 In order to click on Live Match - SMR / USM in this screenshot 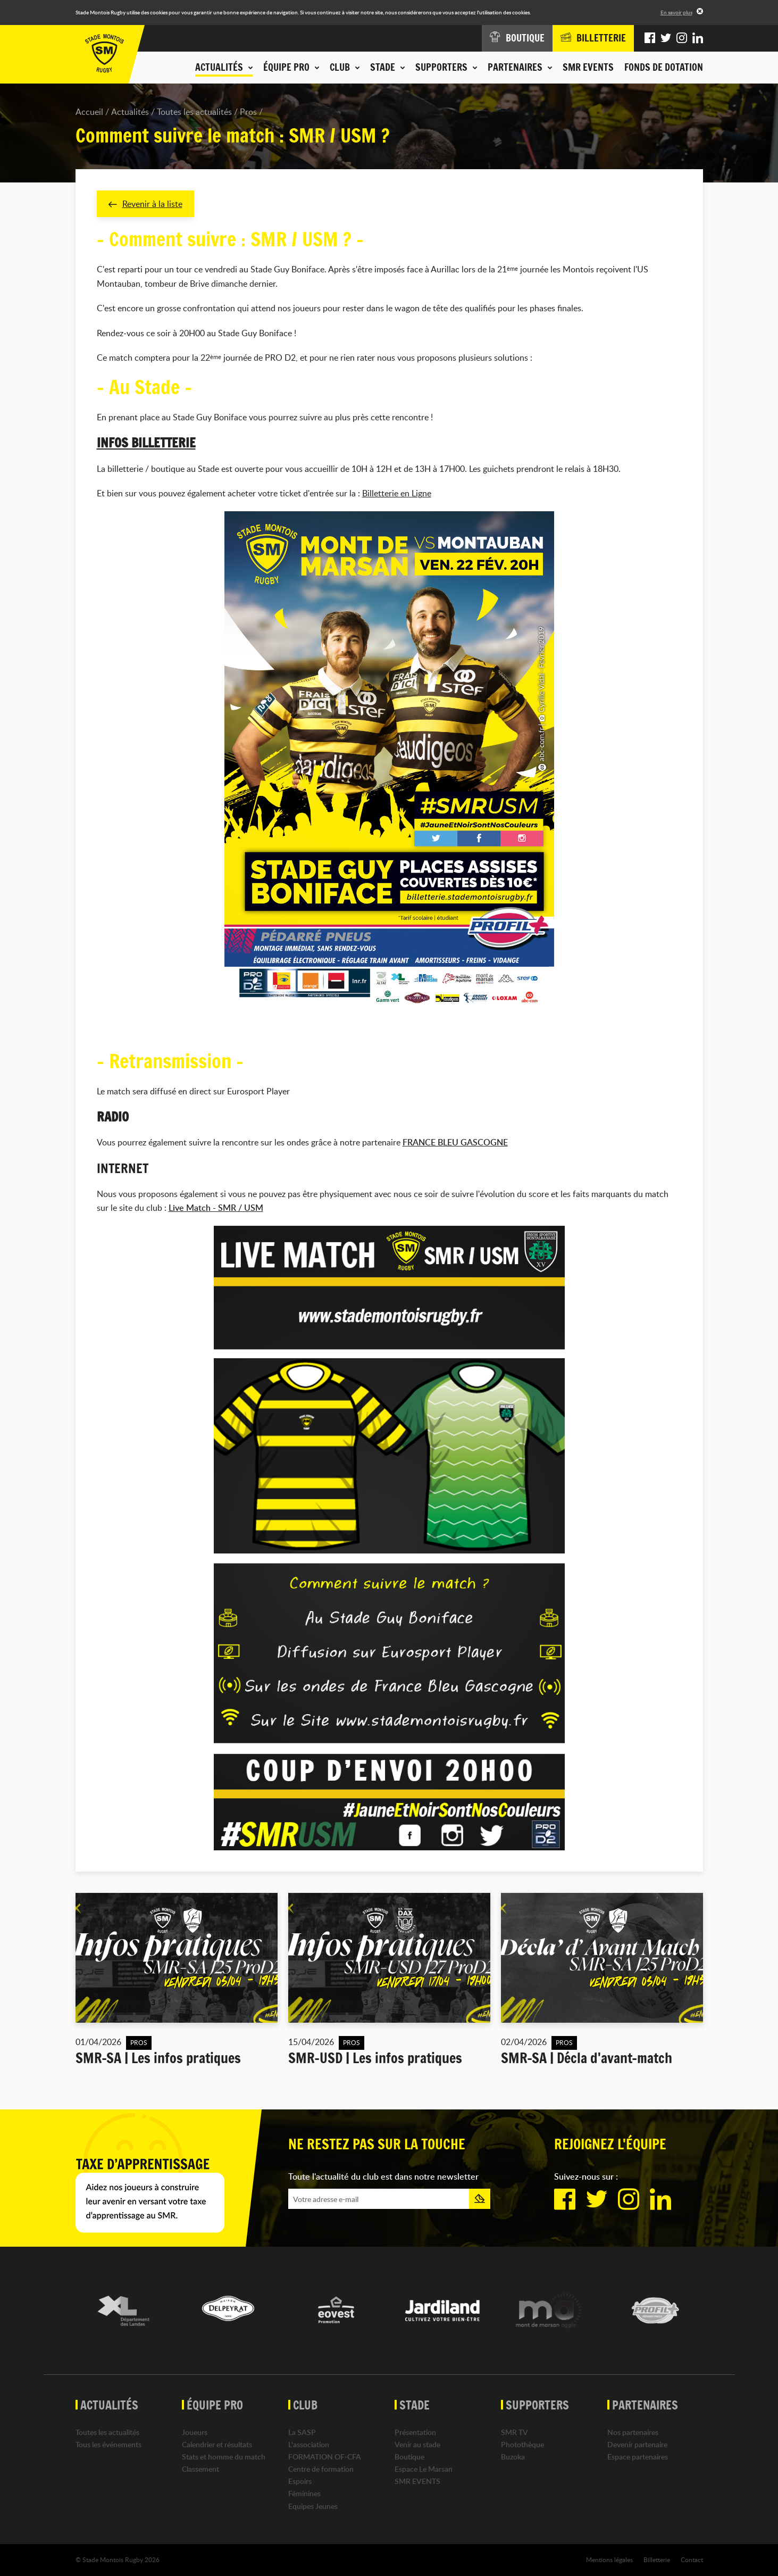, I will do `click(216, 1208)`.